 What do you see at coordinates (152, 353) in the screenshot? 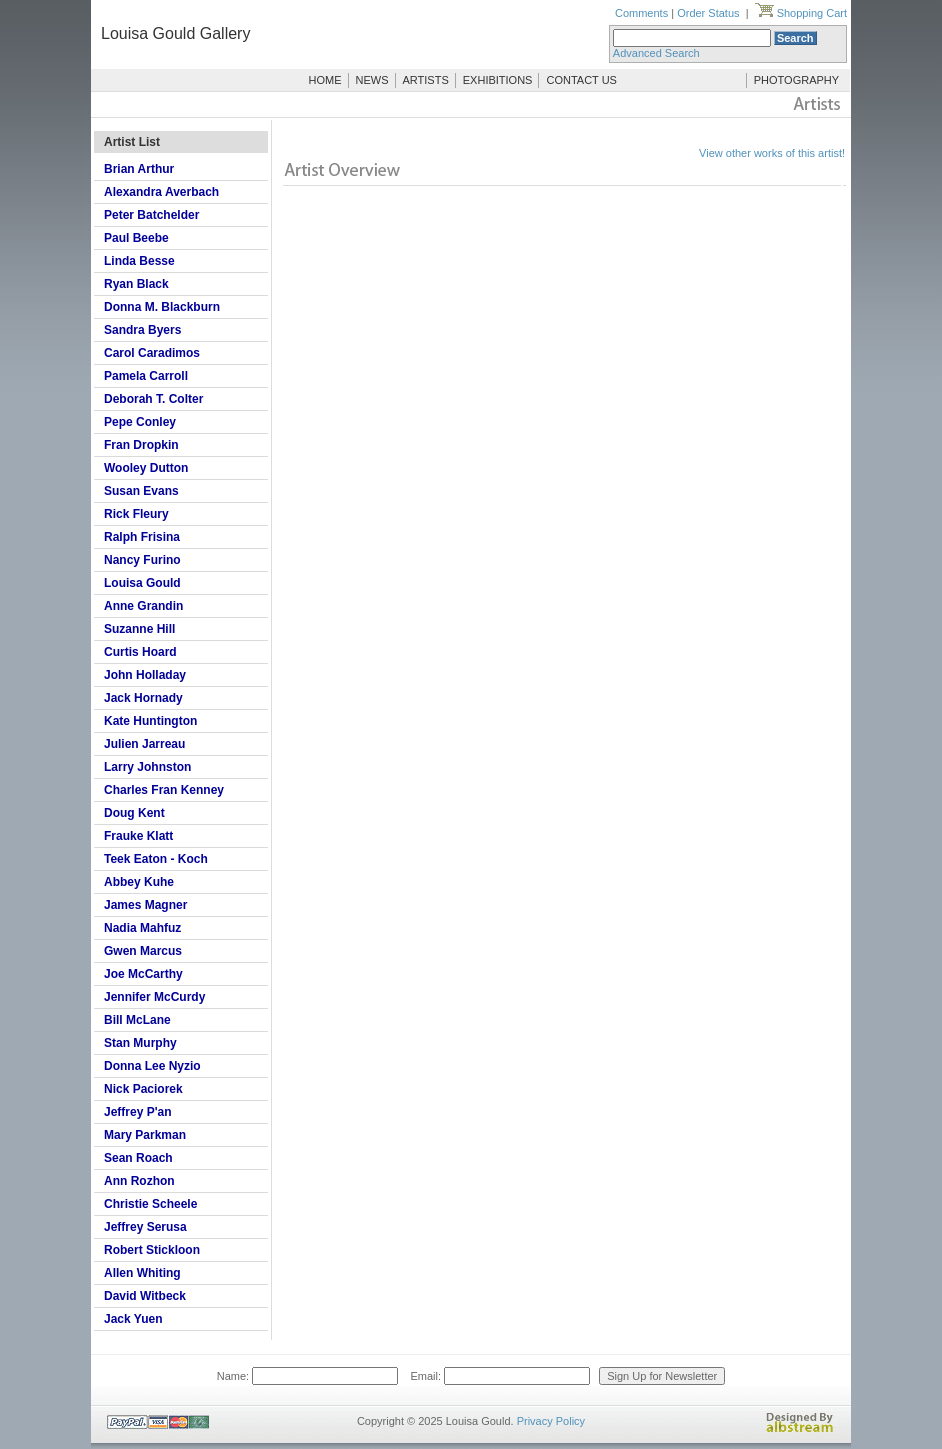
I see `Carol Caradimos` at bounding box center [152, 353].